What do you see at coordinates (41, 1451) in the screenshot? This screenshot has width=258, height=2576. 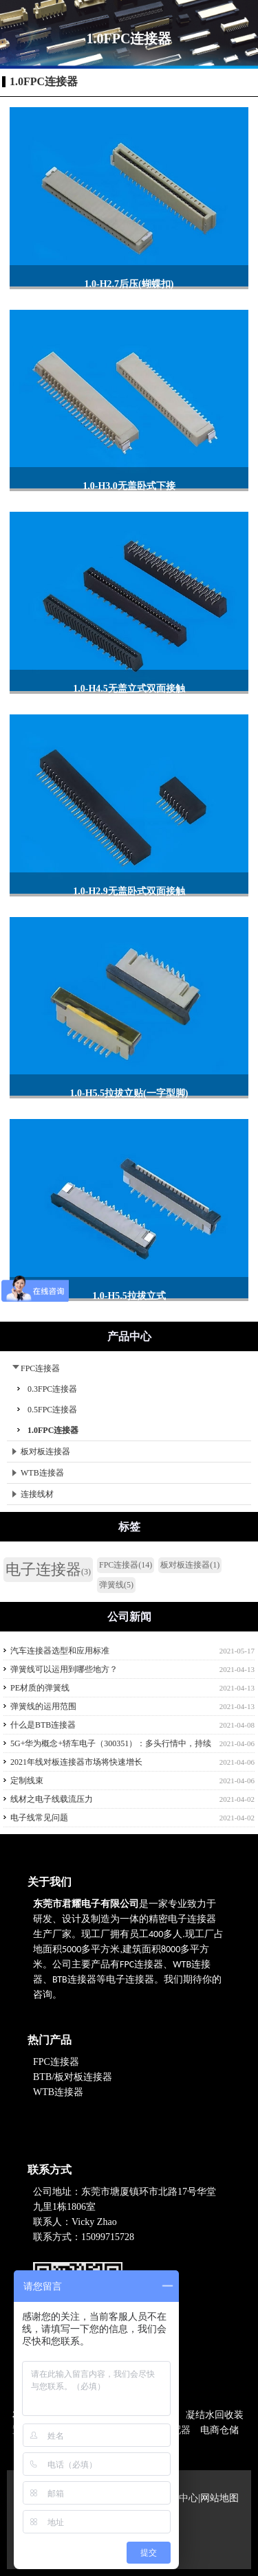 I see `板对板连接器` at bounding box center [41, 1451].